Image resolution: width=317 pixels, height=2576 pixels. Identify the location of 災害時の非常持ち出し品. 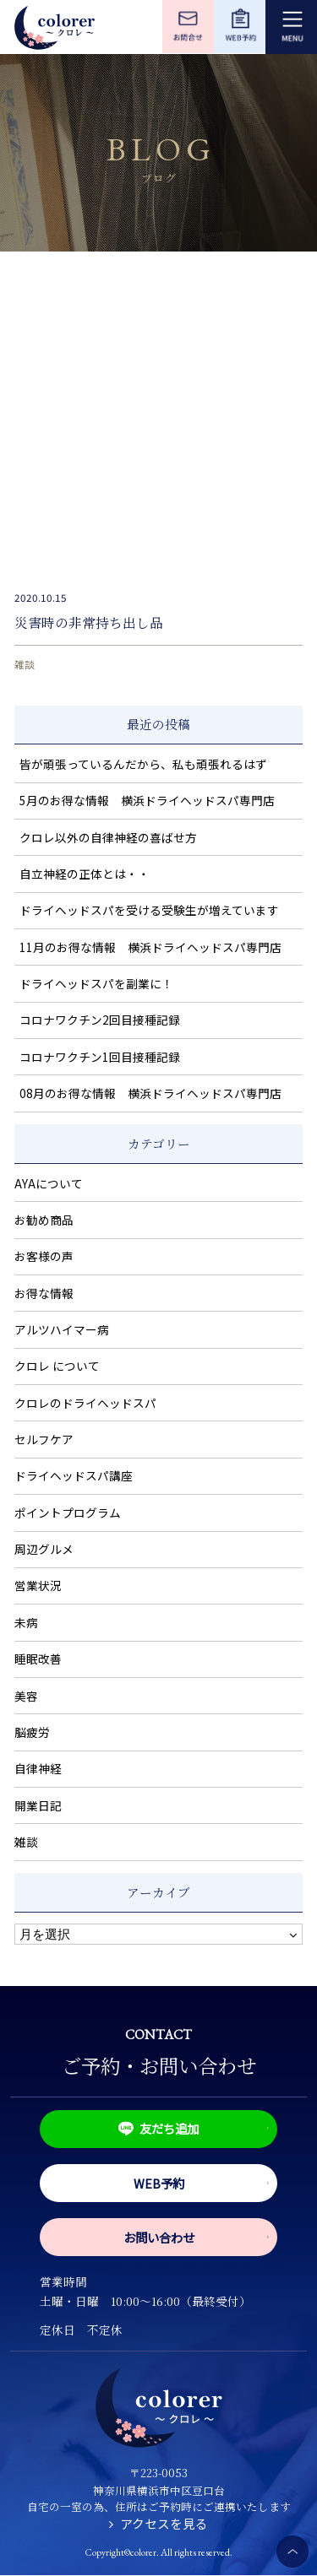
(88, 622).